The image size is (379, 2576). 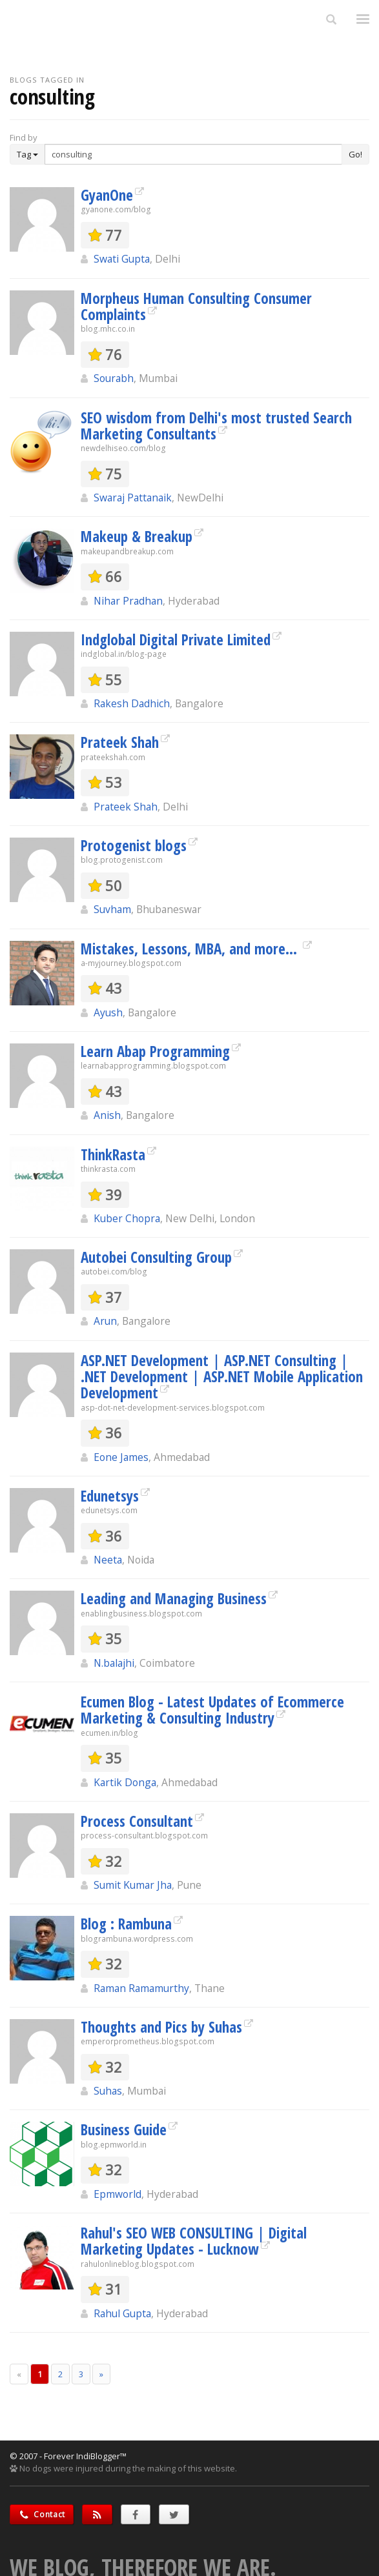 What do you see at coordinates (41, 2514) in the screenshot?
I see `Contact` at bounding box center [41, 2514].